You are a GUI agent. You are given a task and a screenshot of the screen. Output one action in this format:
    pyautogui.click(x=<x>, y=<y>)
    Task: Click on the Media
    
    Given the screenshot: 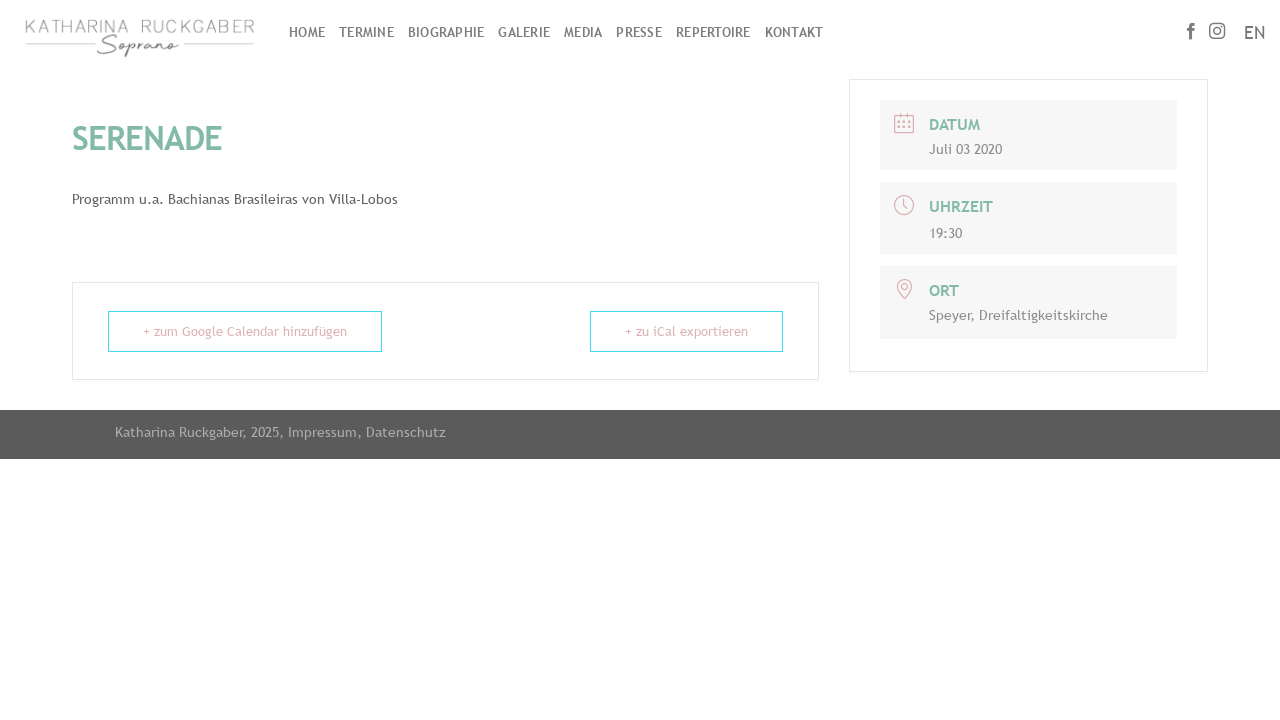 What is the action you would take?
    pyautogui.click(x=583, y=32)
    